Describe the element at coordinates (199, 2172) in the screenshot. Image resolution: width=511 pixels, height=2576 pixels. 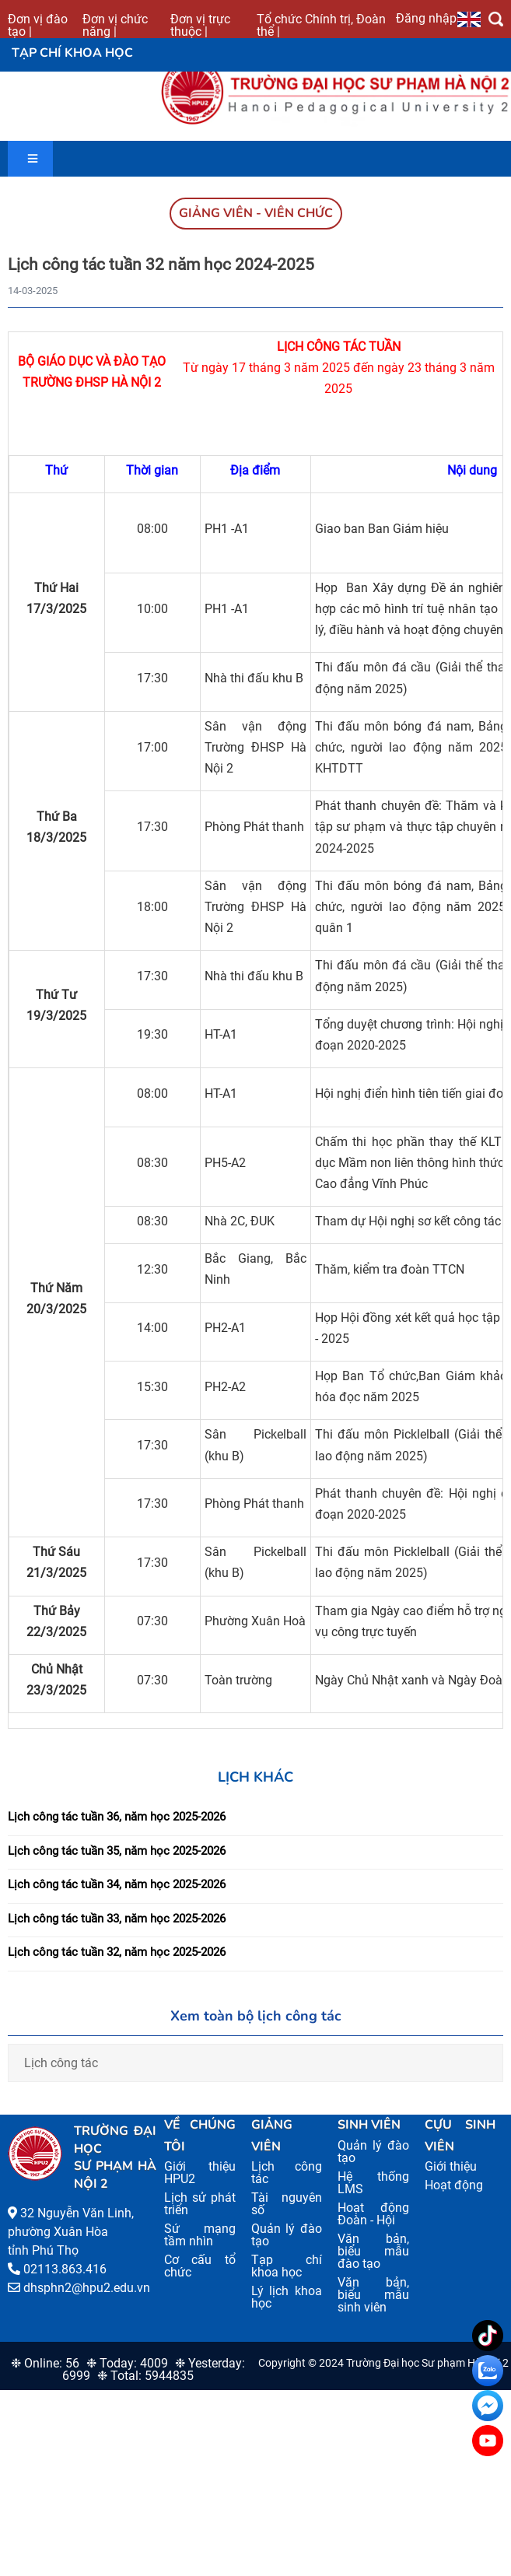
I see `Giới thiệu HPU2` at that location.